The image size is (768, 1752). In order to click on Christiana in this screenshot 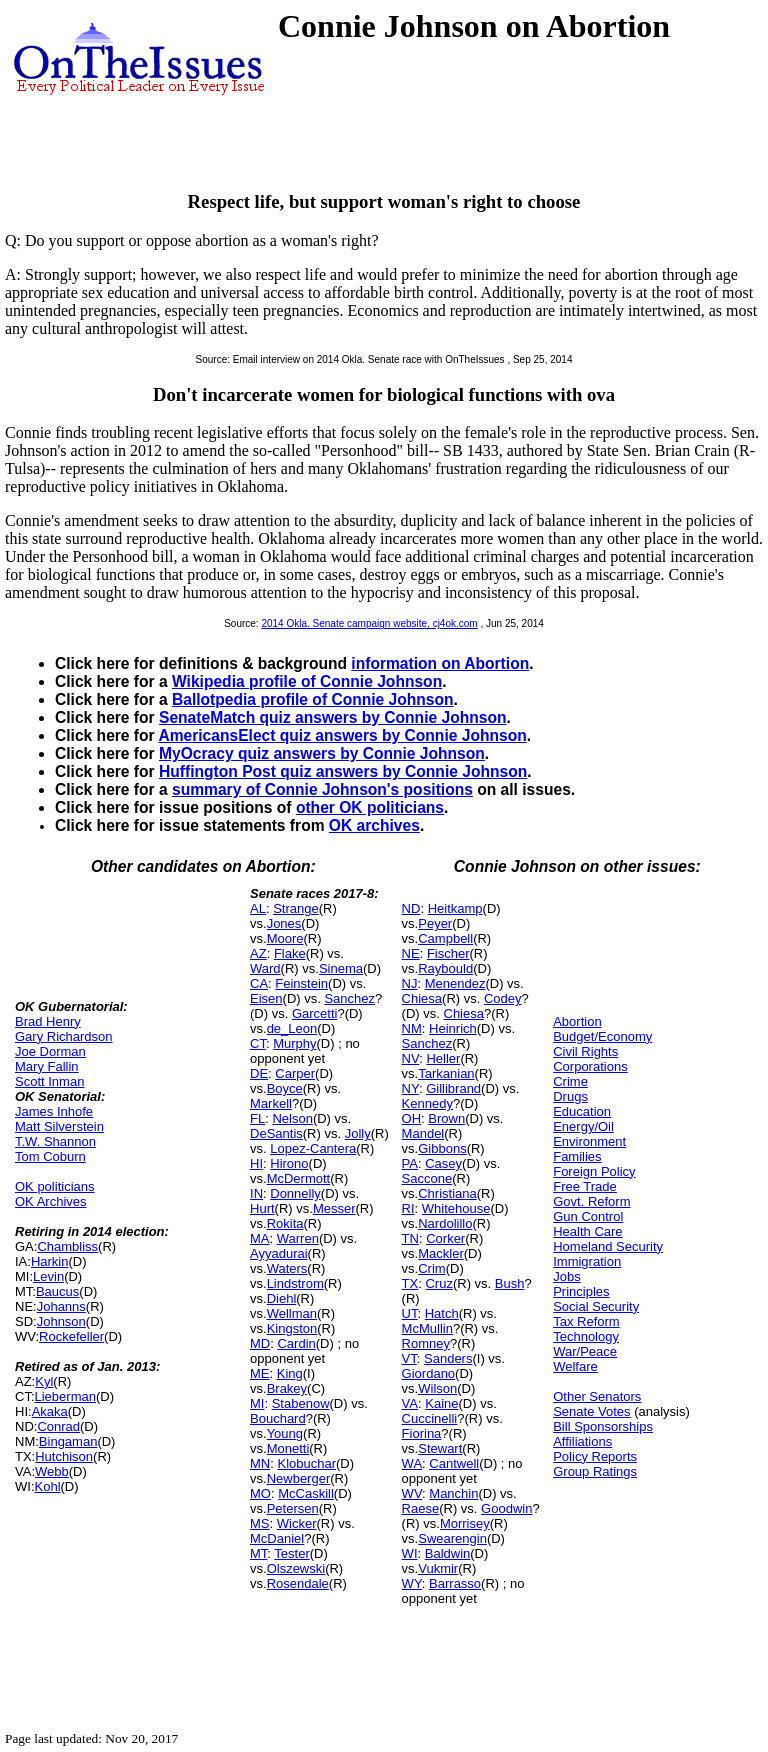, I will do `click(447, 1193)`.